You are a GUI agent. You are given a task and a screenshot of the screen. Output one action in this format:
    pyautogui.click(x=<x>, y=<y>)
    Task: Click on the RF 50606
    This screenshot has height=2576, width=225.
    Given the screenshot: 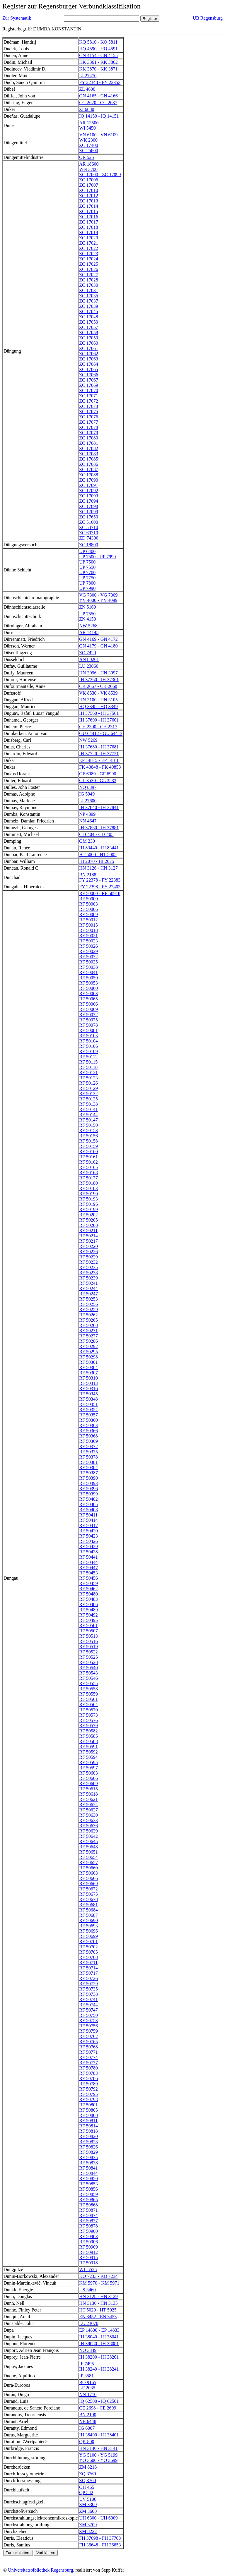 What is the action you would take?
    pyautogui.click(x=88, y=1778)
    